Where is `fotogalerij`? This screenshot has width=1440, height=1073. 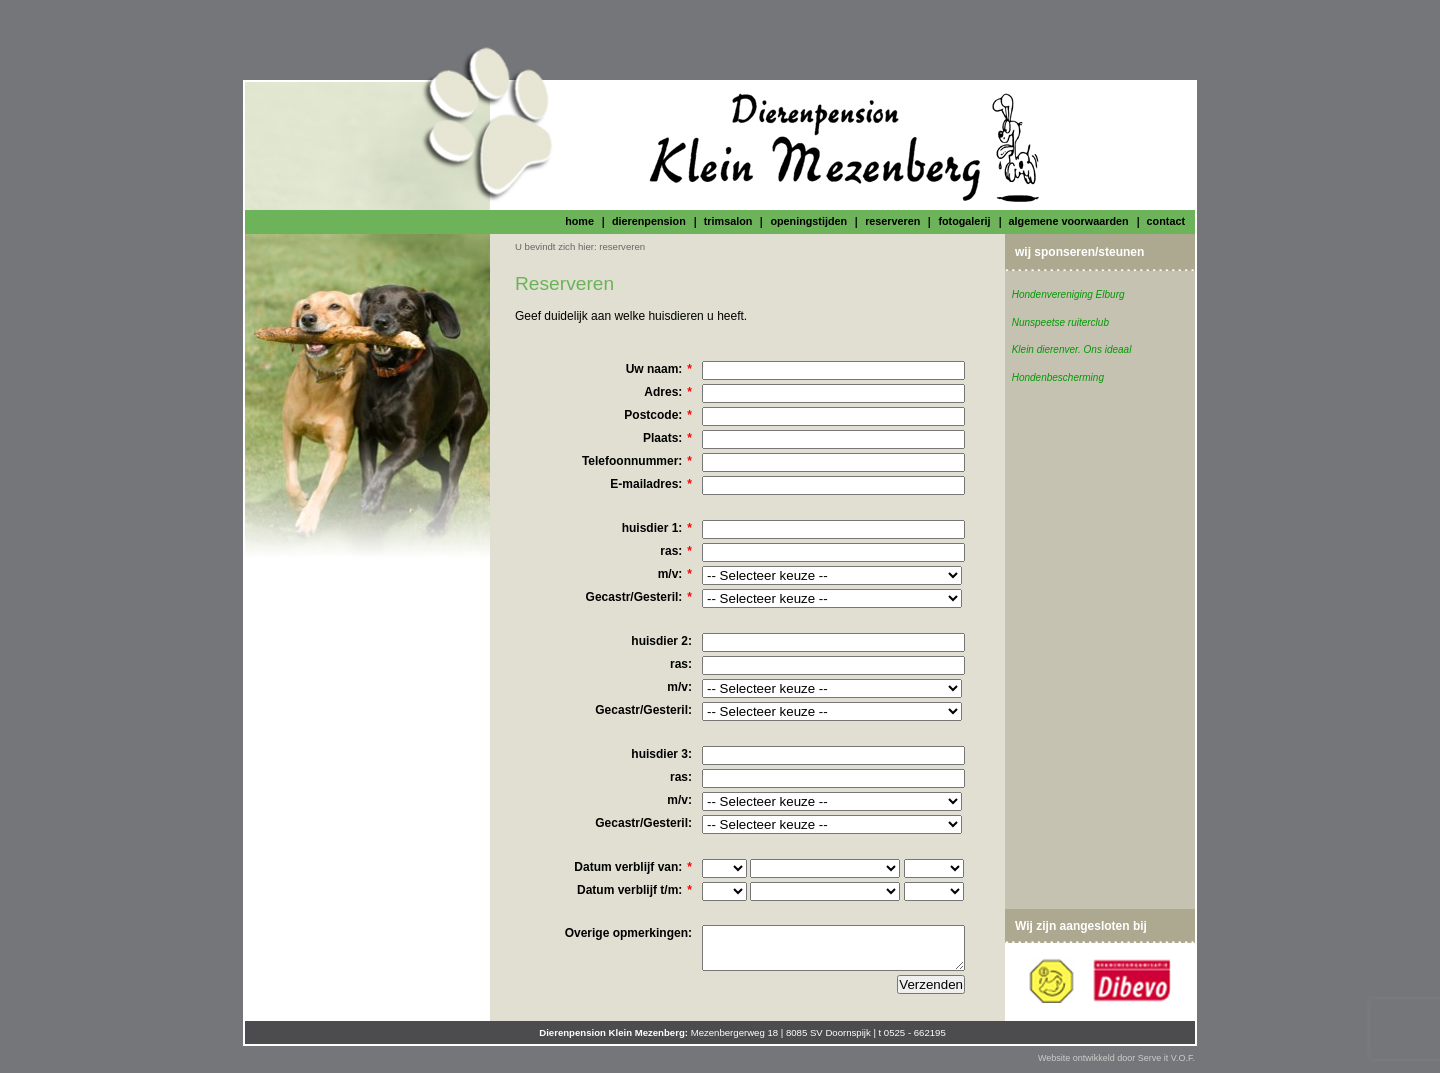 fotogalerij is located at coordinates (964, 221).